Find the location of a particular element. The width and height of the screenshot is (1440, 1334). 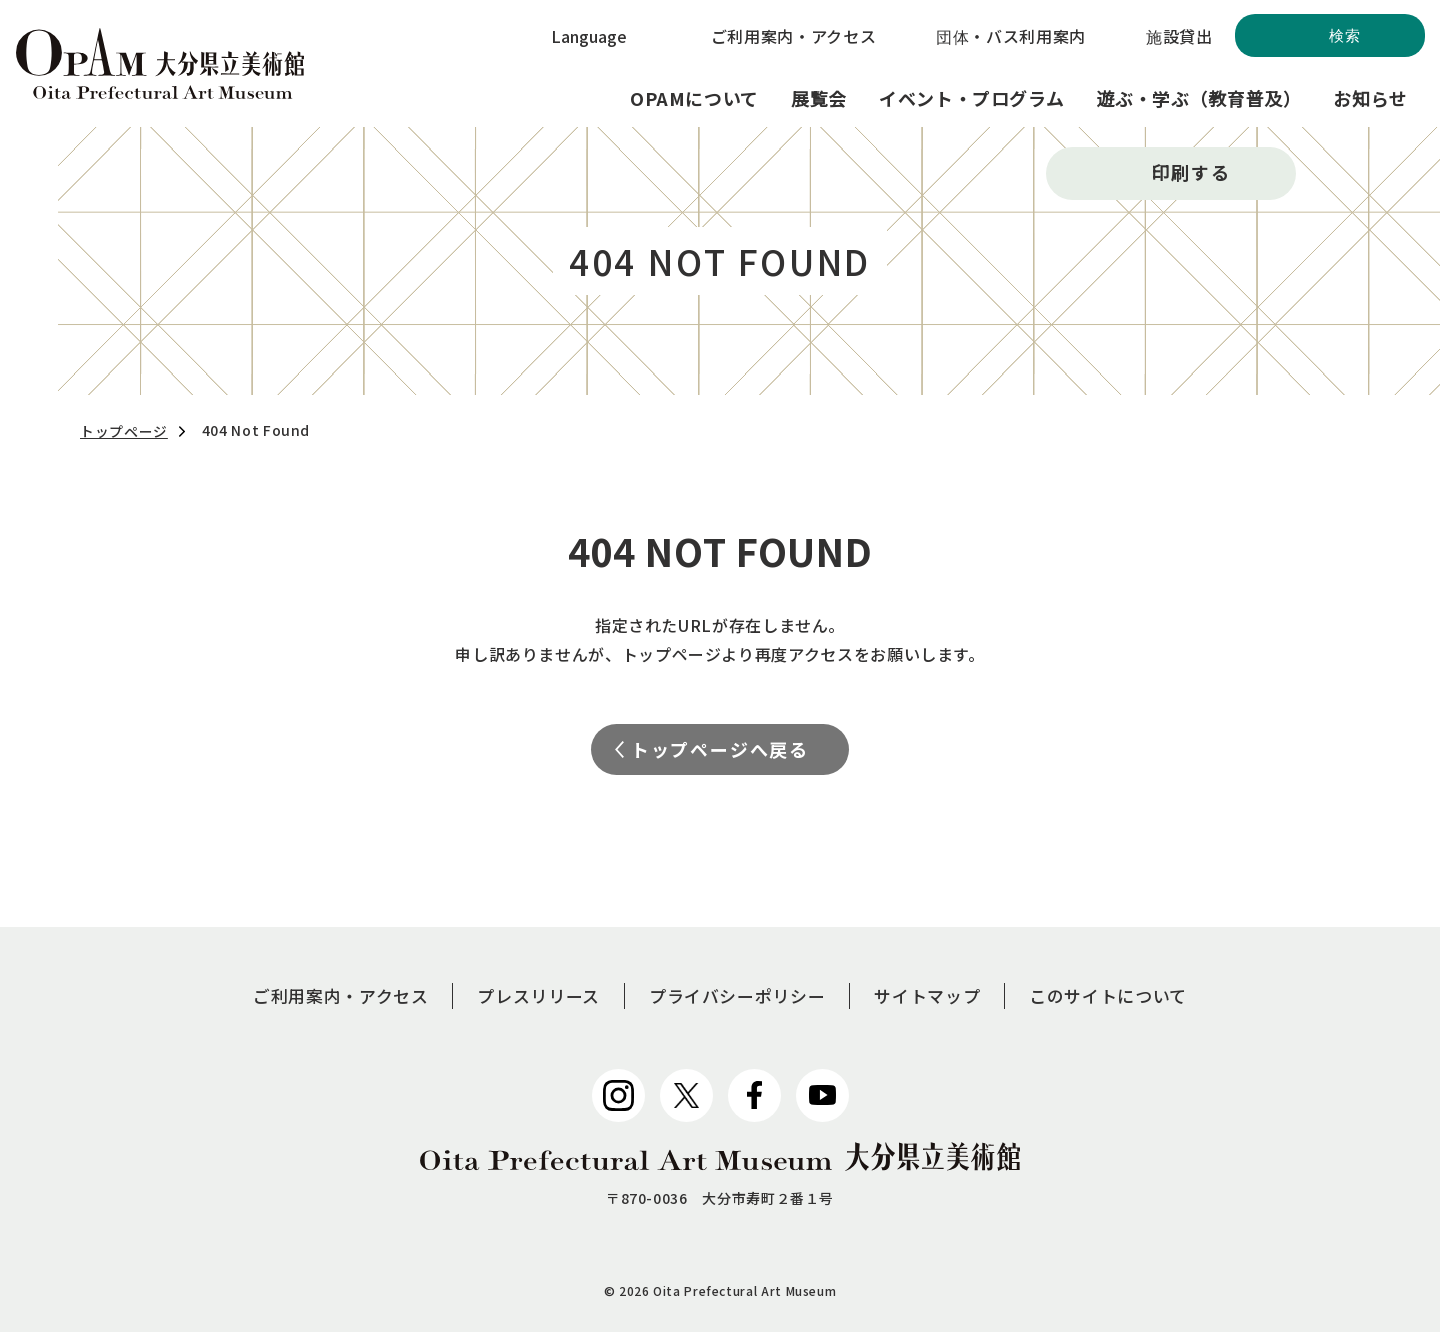

施設貸出 is located at coordinates (1179, 36).